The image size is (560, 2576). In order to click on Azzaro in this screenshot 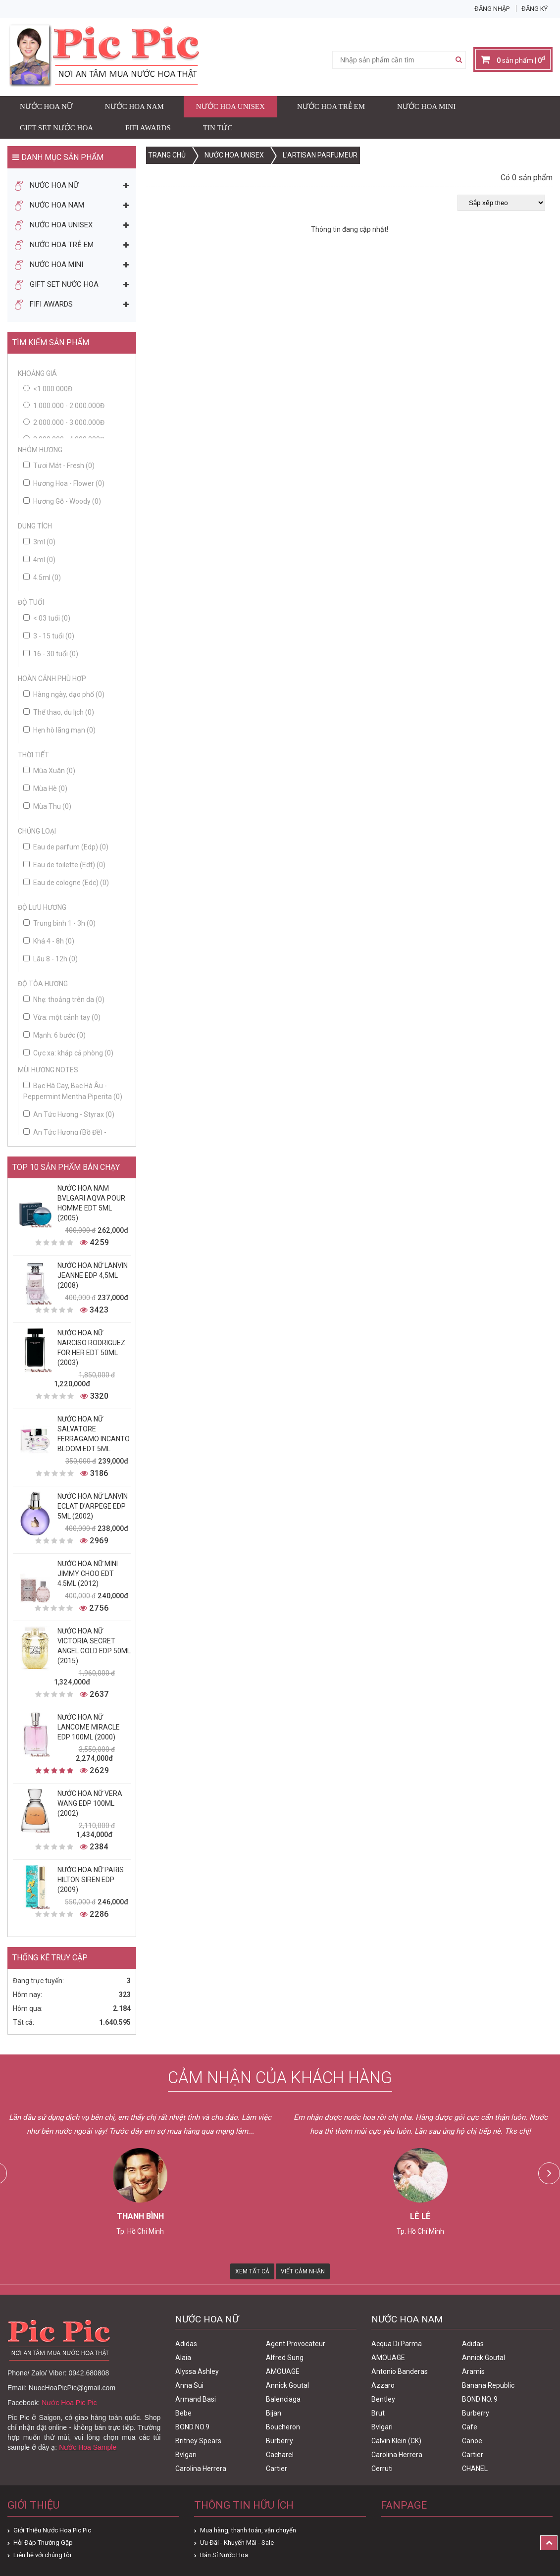, I will do `click(383, 2385)`.